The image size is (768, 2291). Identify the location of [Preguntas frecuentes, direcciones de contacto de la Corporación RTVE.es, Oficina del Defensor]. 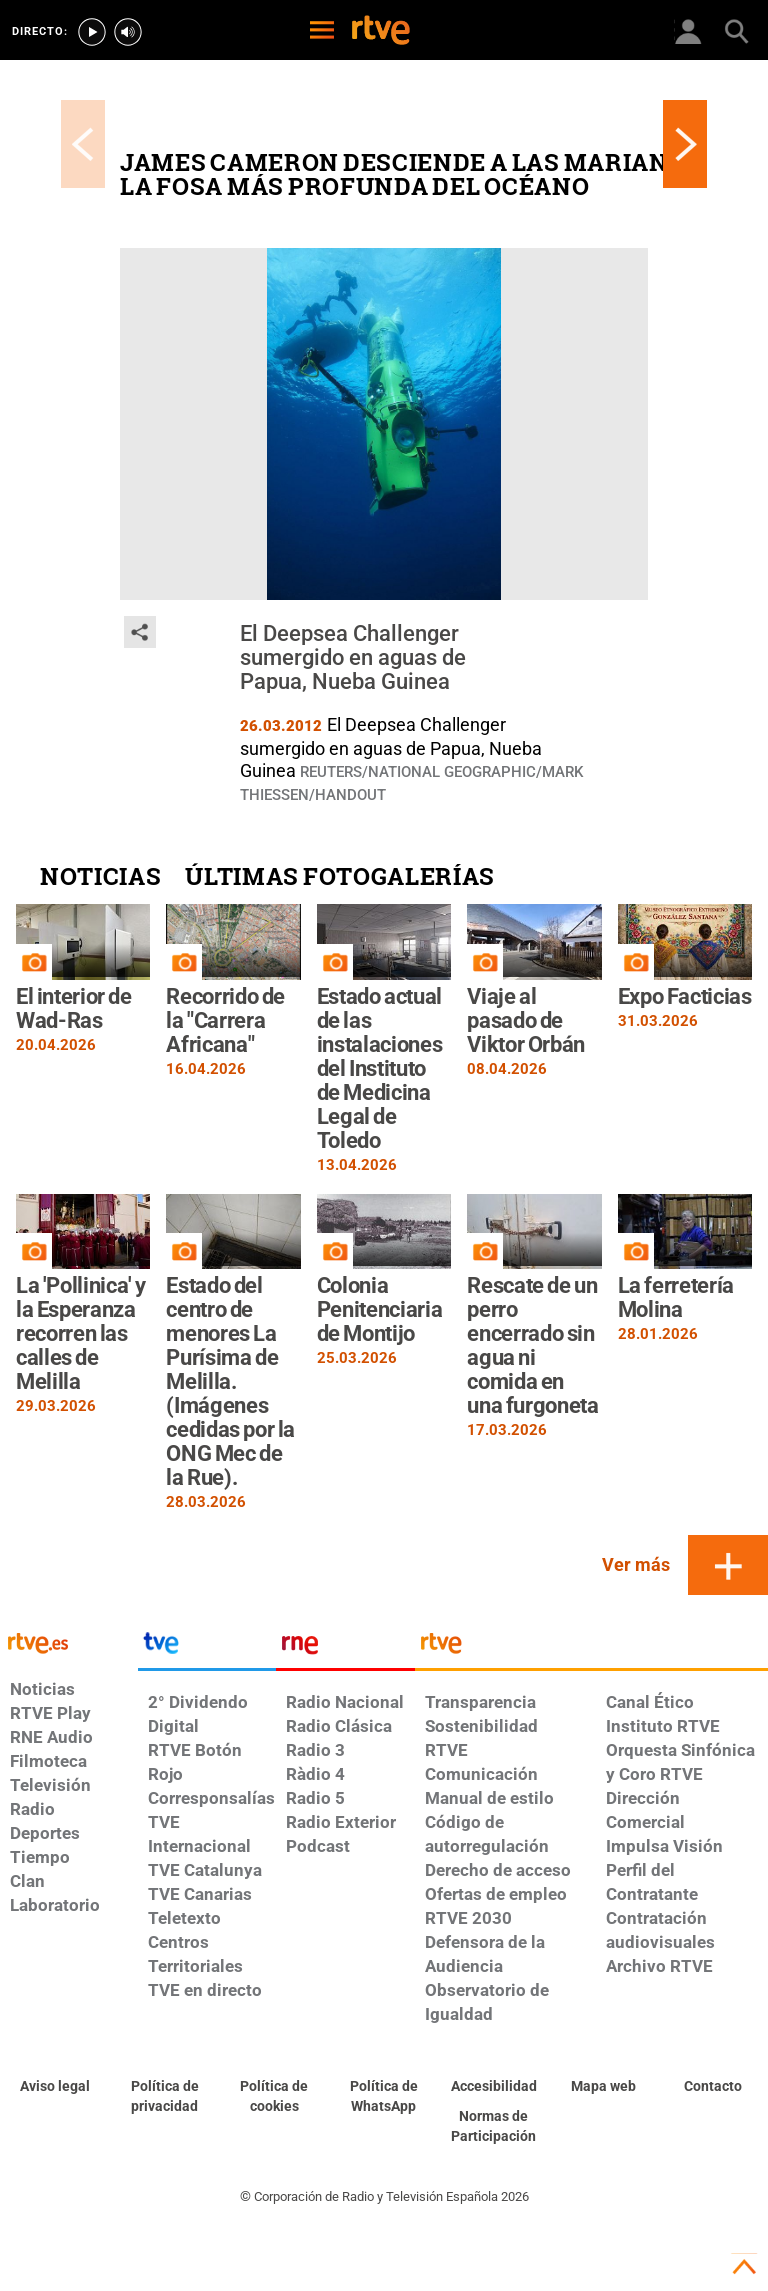
(713, 2087).